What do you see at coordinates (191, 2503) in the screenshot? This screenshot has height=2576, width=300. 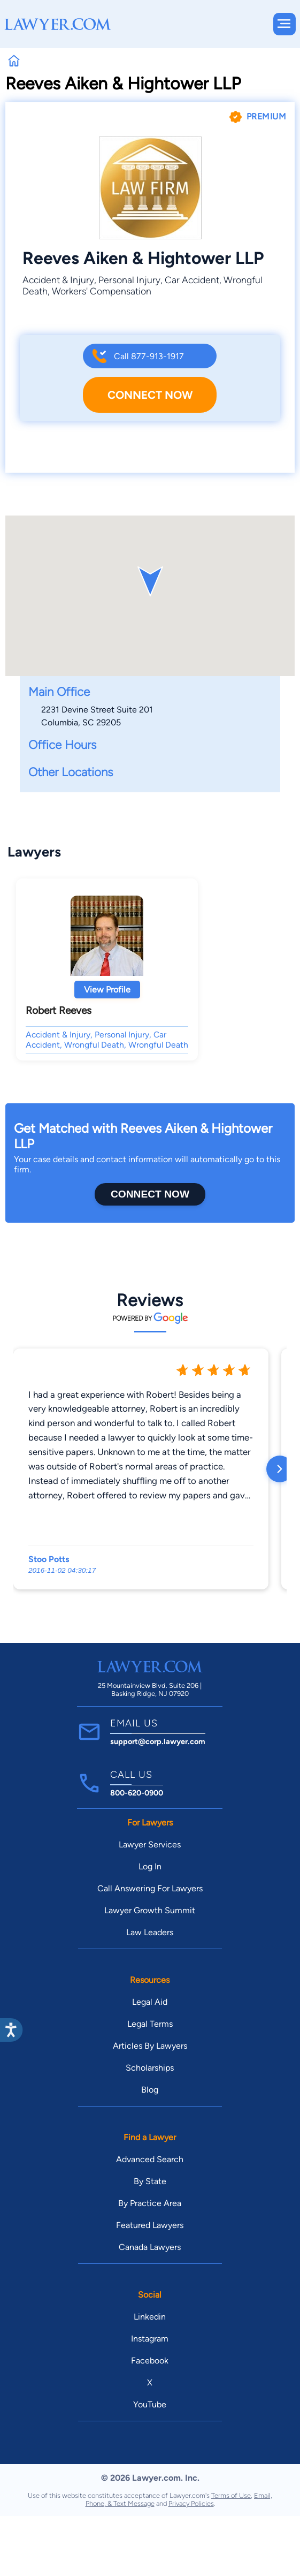 I see `Privacy Policies` at bounding box center [191, 2503].